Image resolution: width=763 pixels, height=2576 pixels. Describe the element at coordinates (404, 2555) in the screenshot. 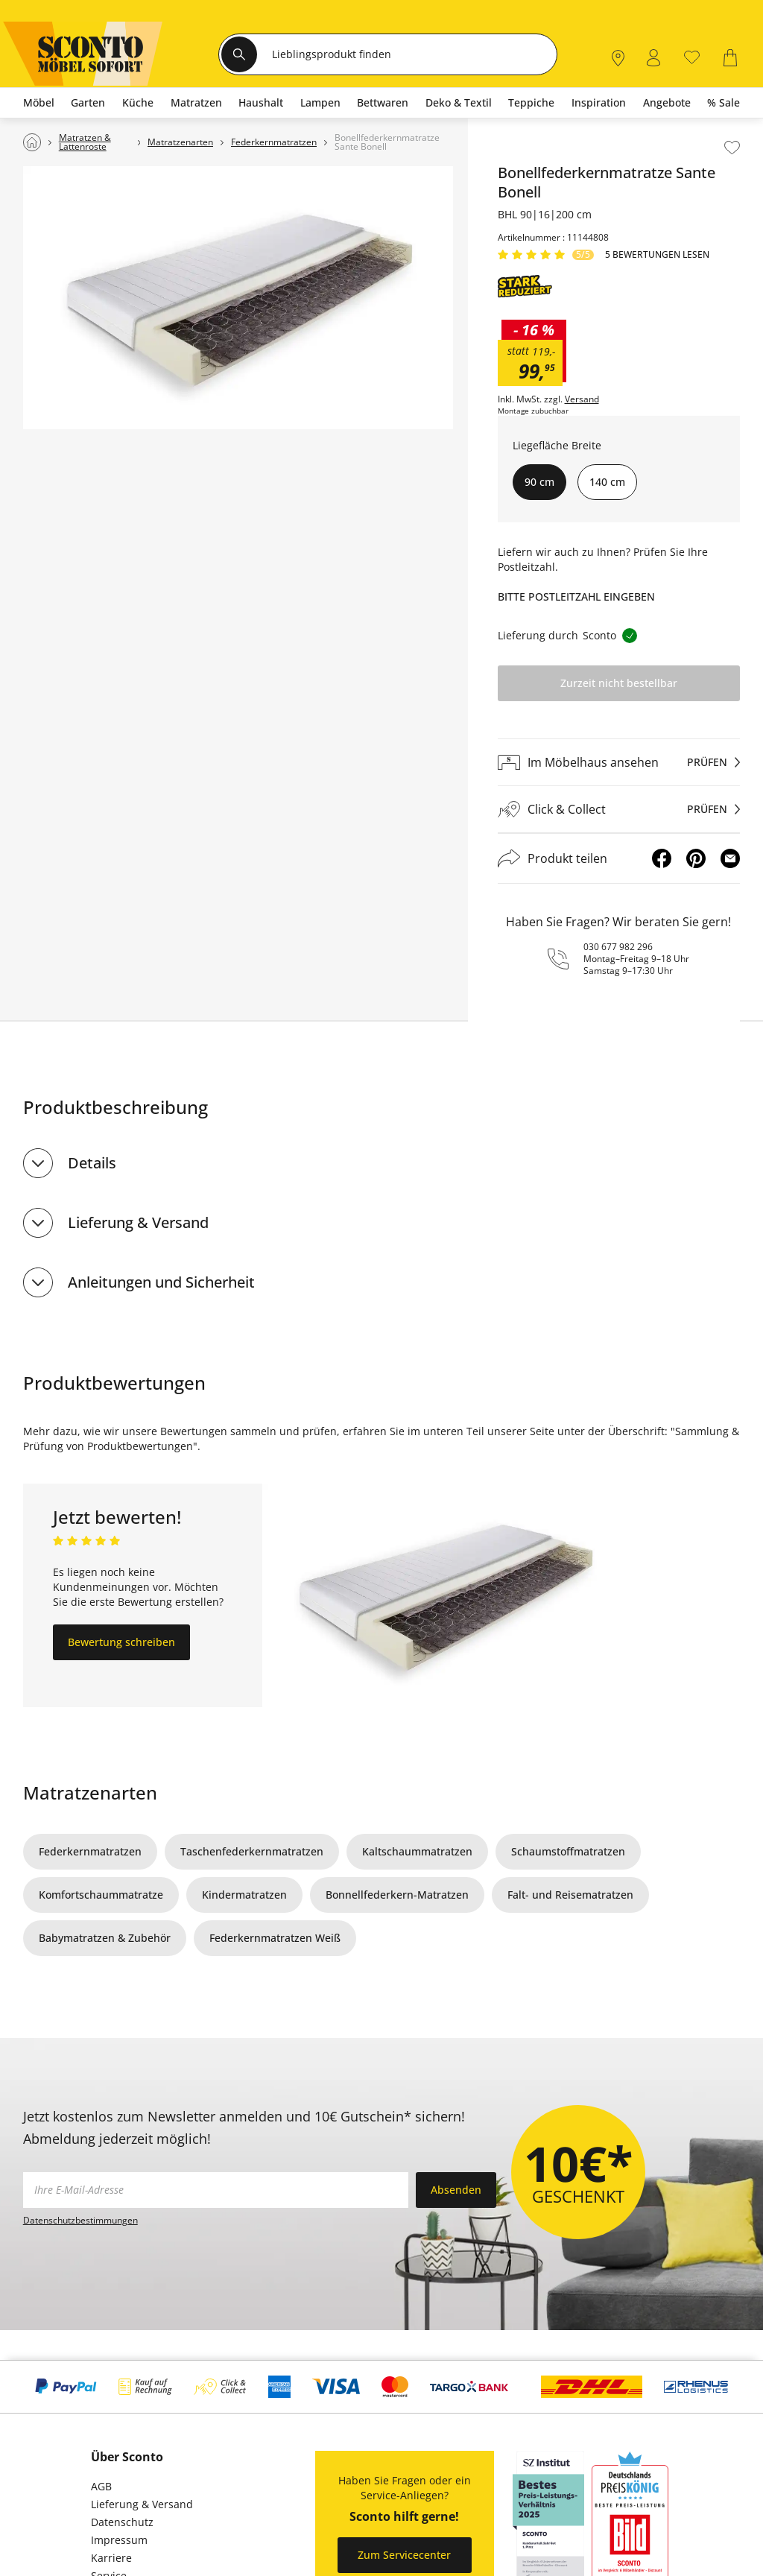

I see `Zum Servicecenter` at that location.